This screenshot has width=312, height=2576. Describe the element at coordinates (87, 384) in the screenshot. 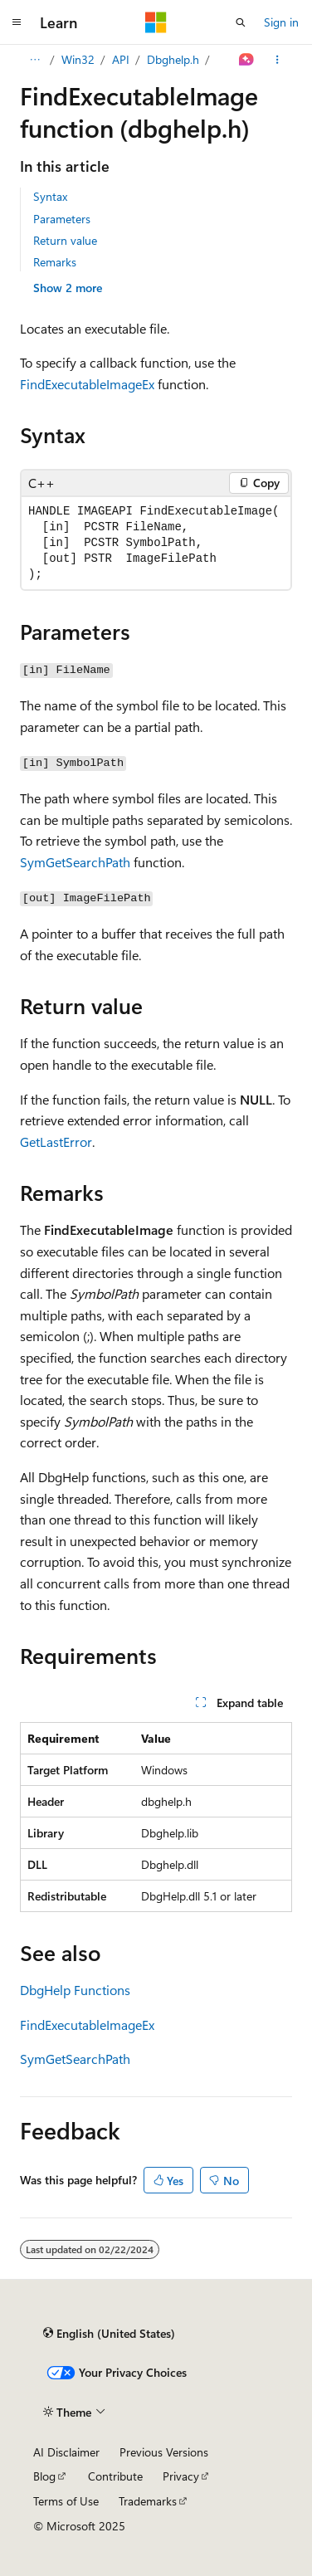

I see `FindExecutableImageEx` at that location.